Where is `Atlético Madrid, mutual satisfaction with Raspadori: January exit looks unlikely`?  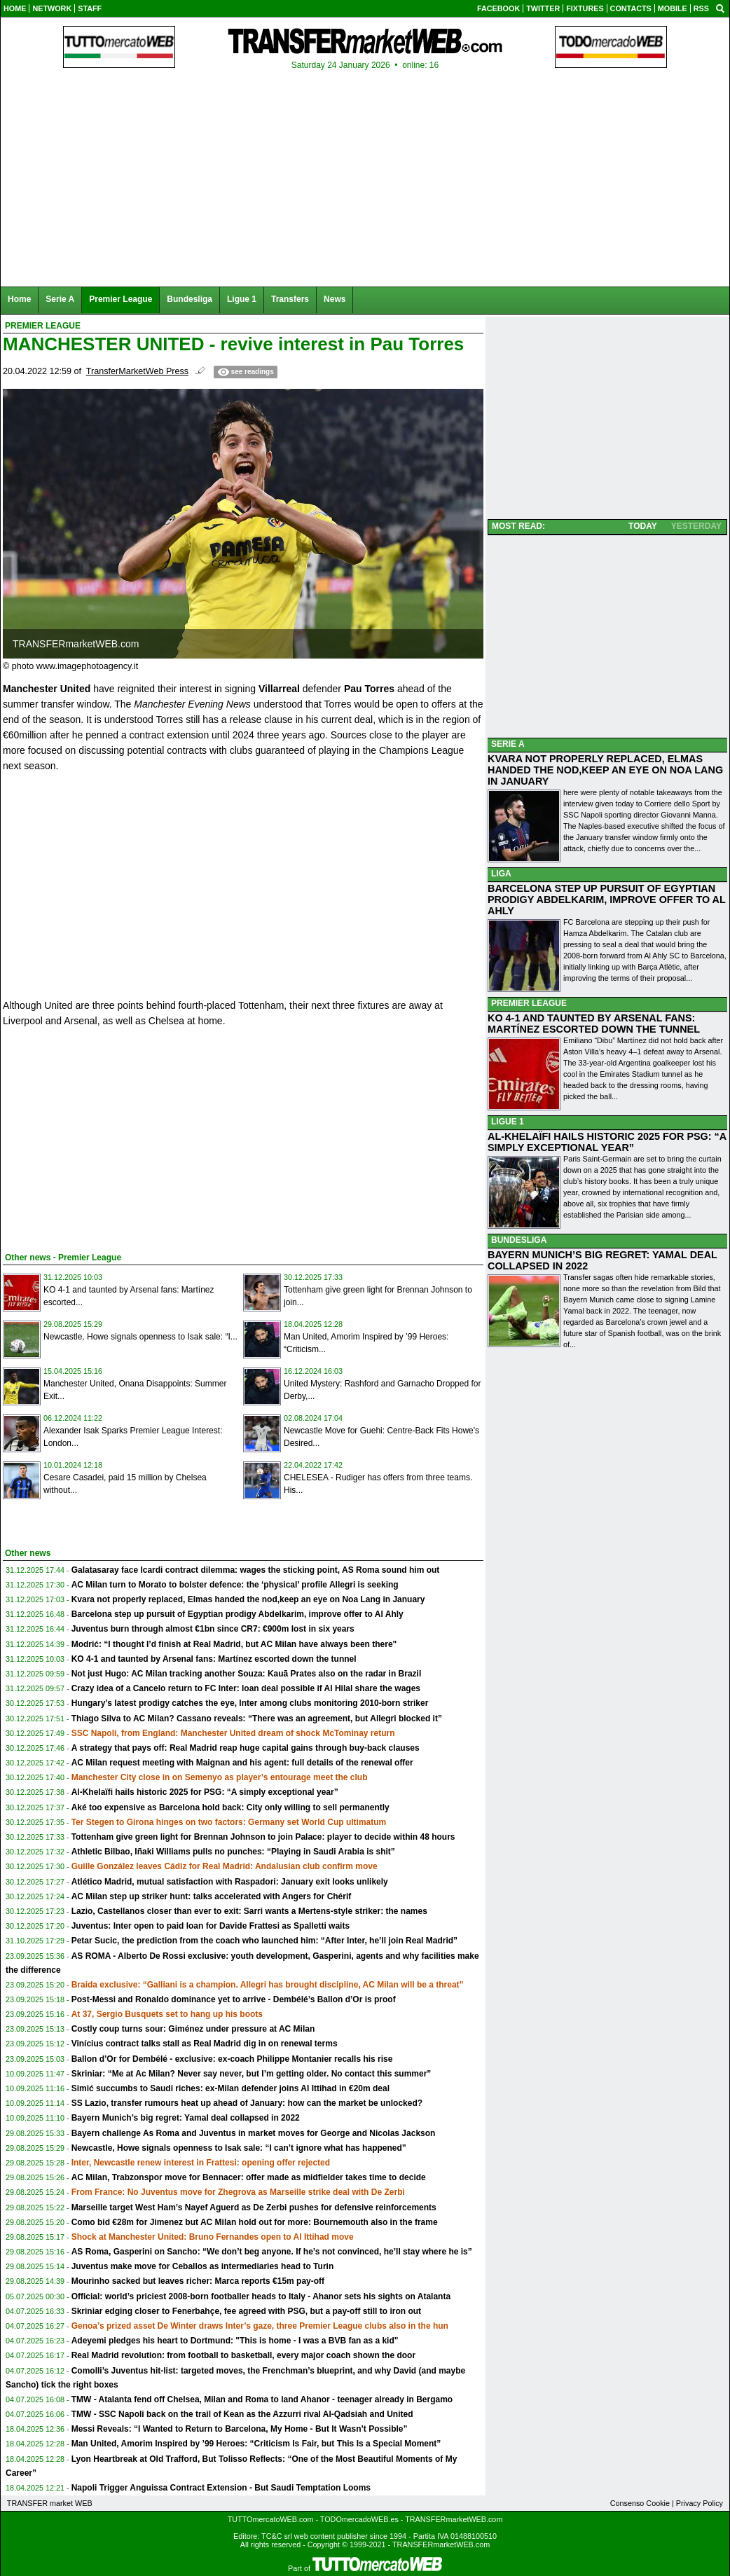
Atlético Madrid, mutual satisfaction with Raspadori: January exit looks unlikely is located at coordinates (229, 1882).